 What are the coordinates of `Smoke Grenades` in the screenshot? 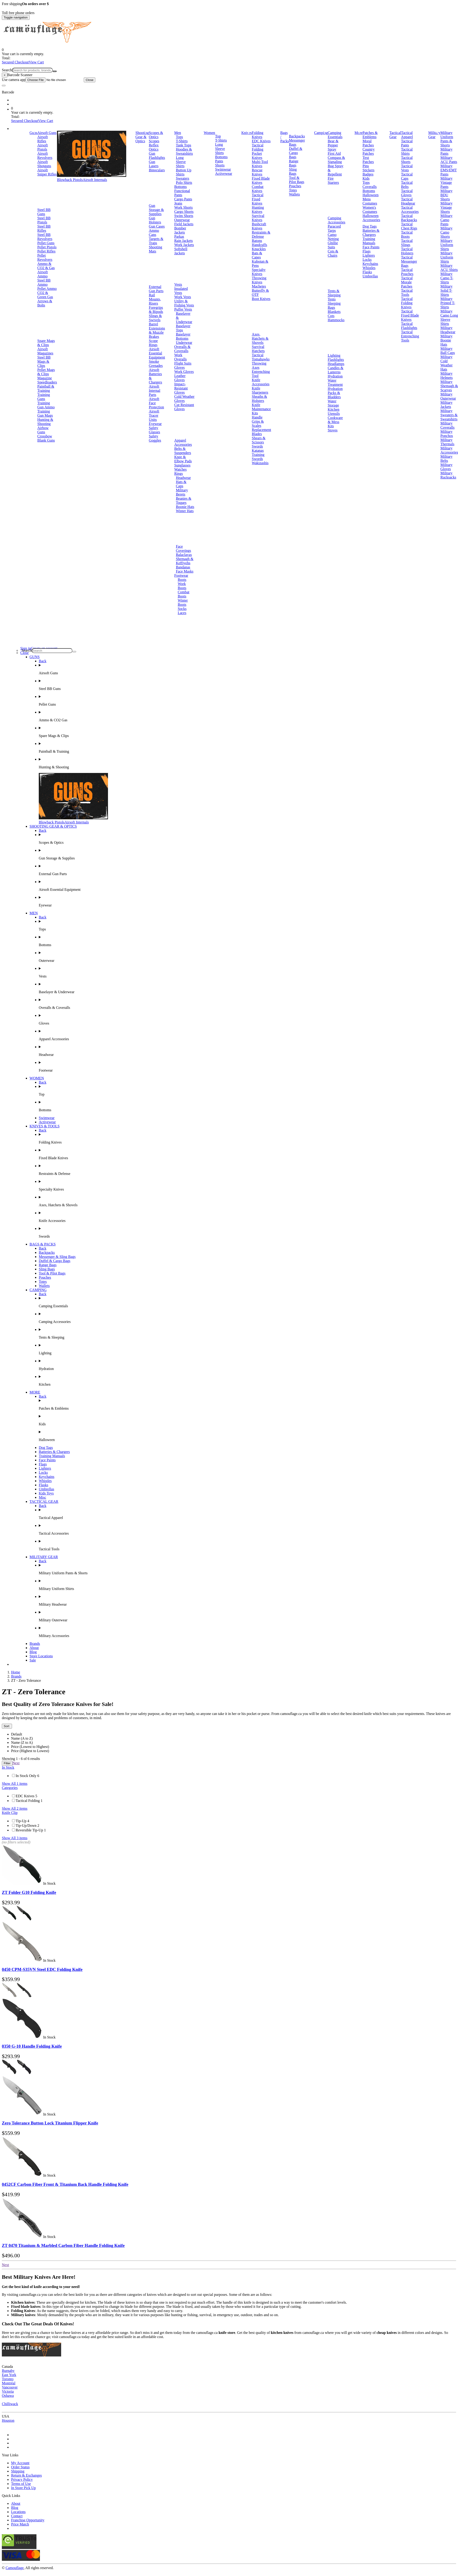 It's located at (156, 364).